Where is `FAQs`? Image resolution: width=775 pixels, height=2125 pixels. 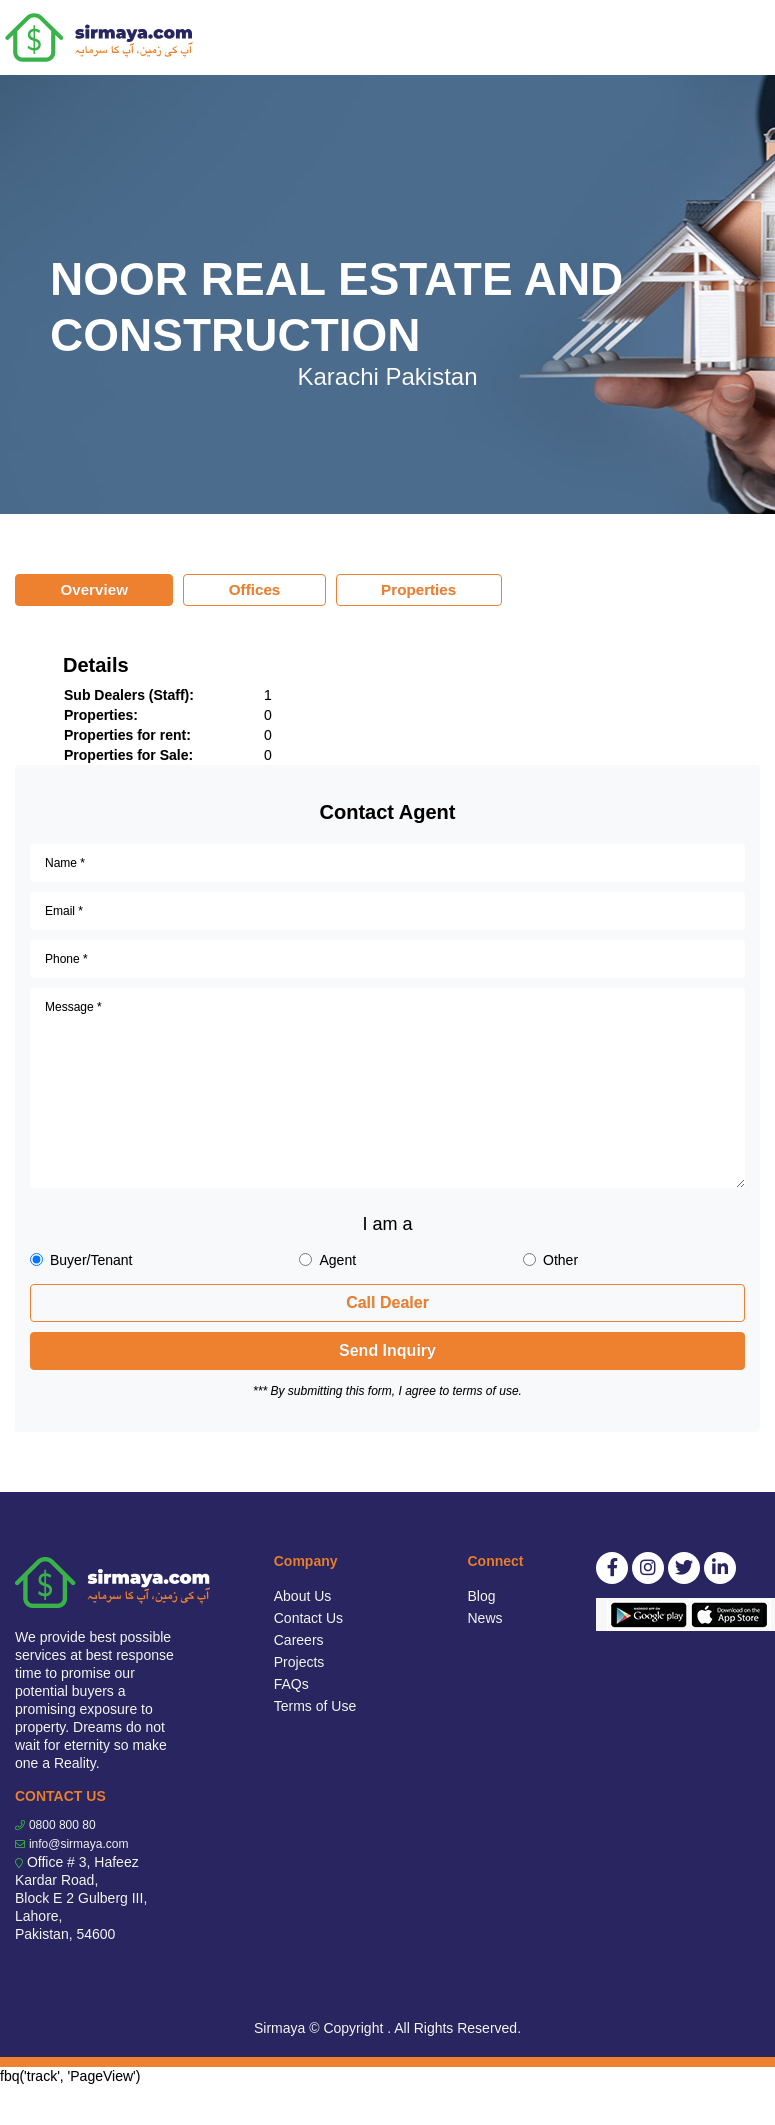 FAQs is located at coordinates (291, 1684).